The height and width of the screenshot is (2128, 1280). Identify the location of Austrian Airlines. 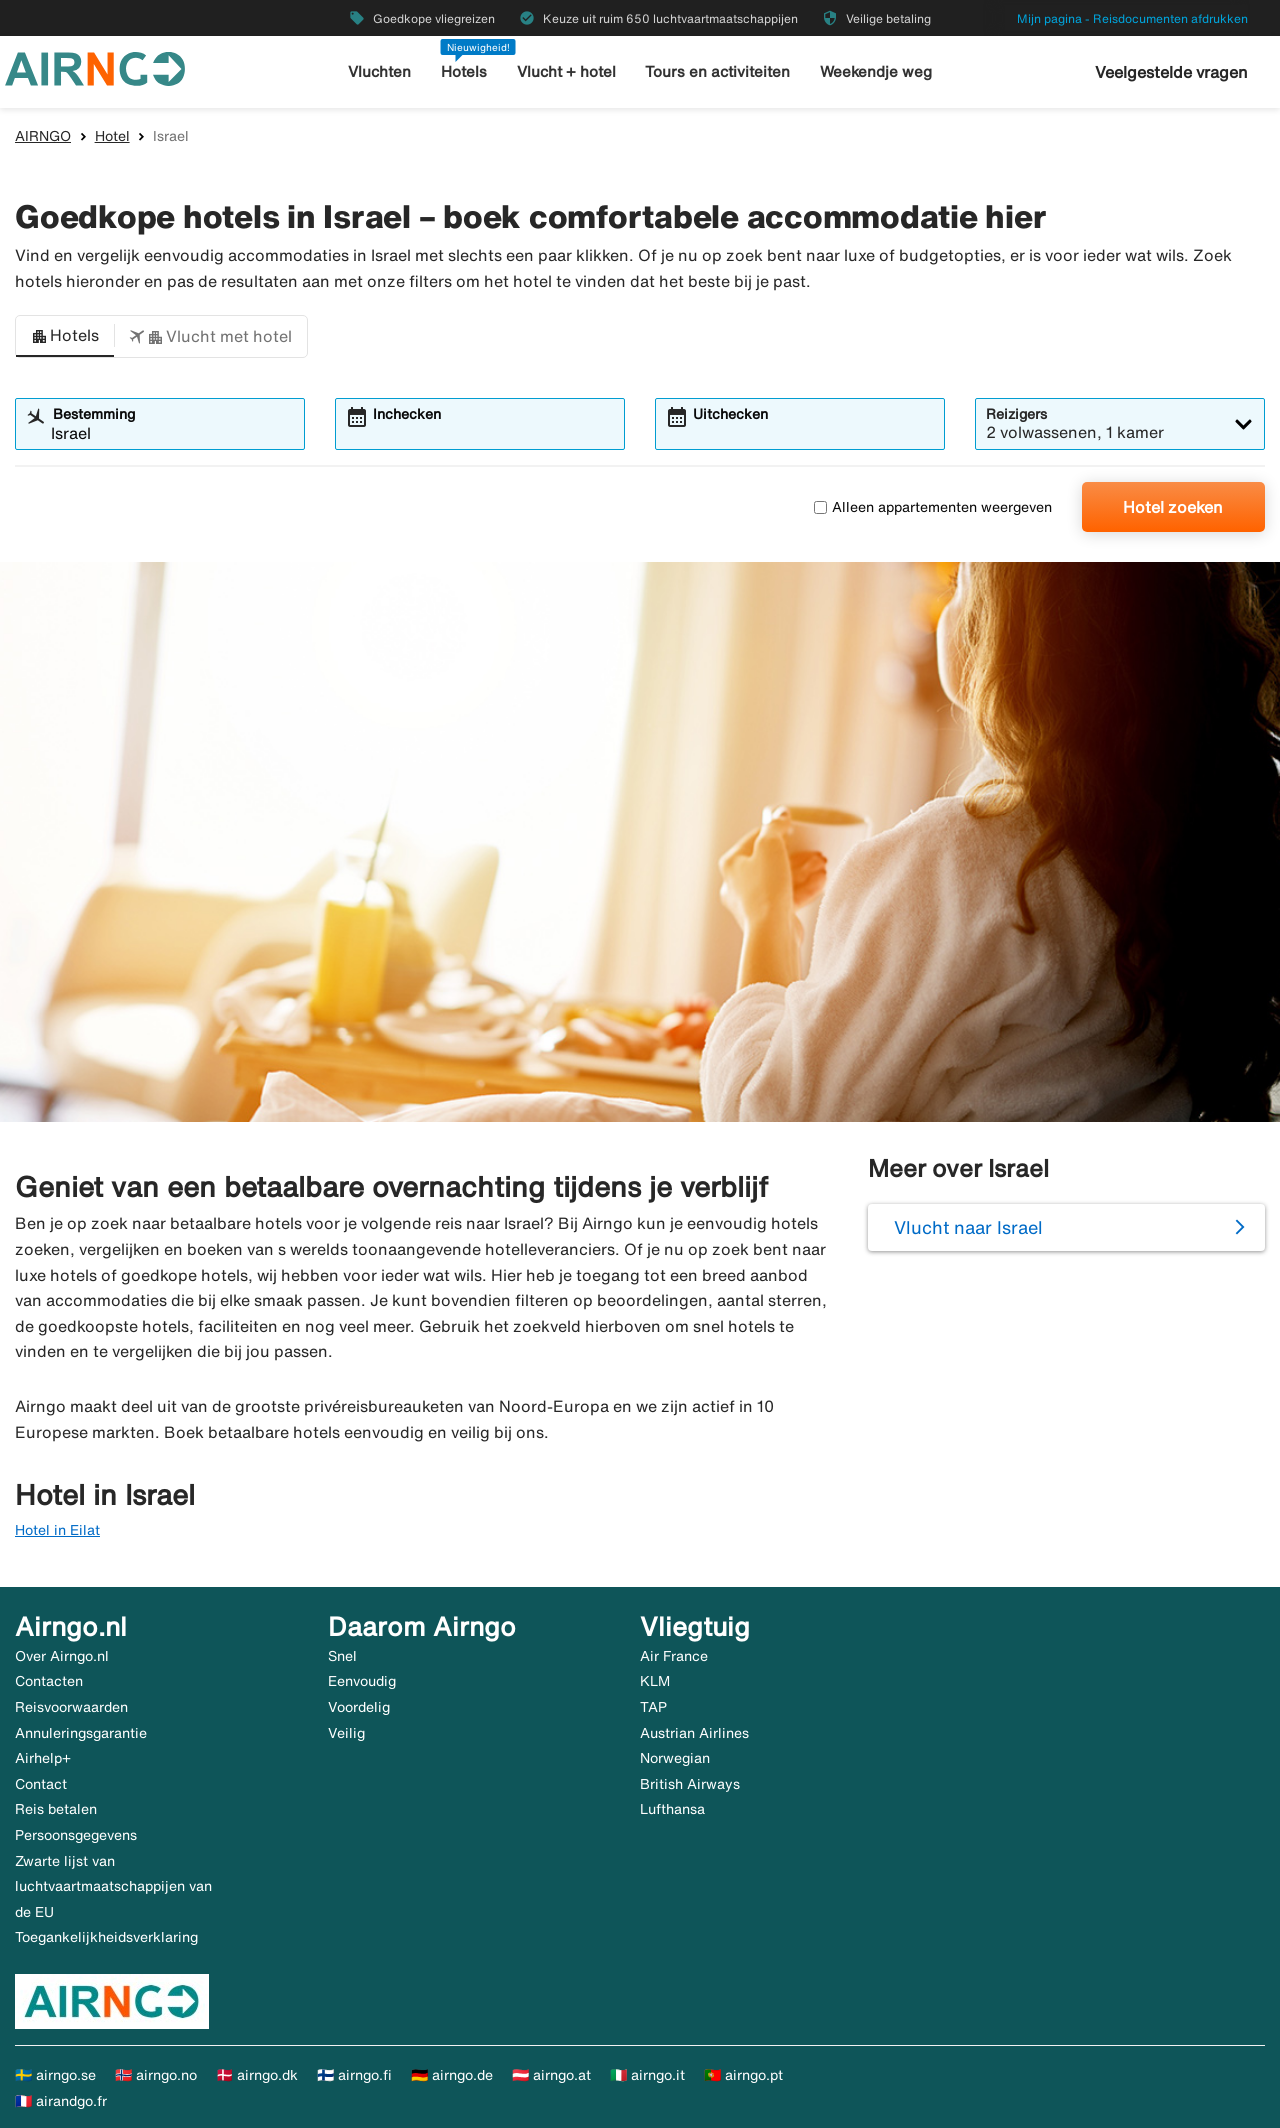
(694, 1733).